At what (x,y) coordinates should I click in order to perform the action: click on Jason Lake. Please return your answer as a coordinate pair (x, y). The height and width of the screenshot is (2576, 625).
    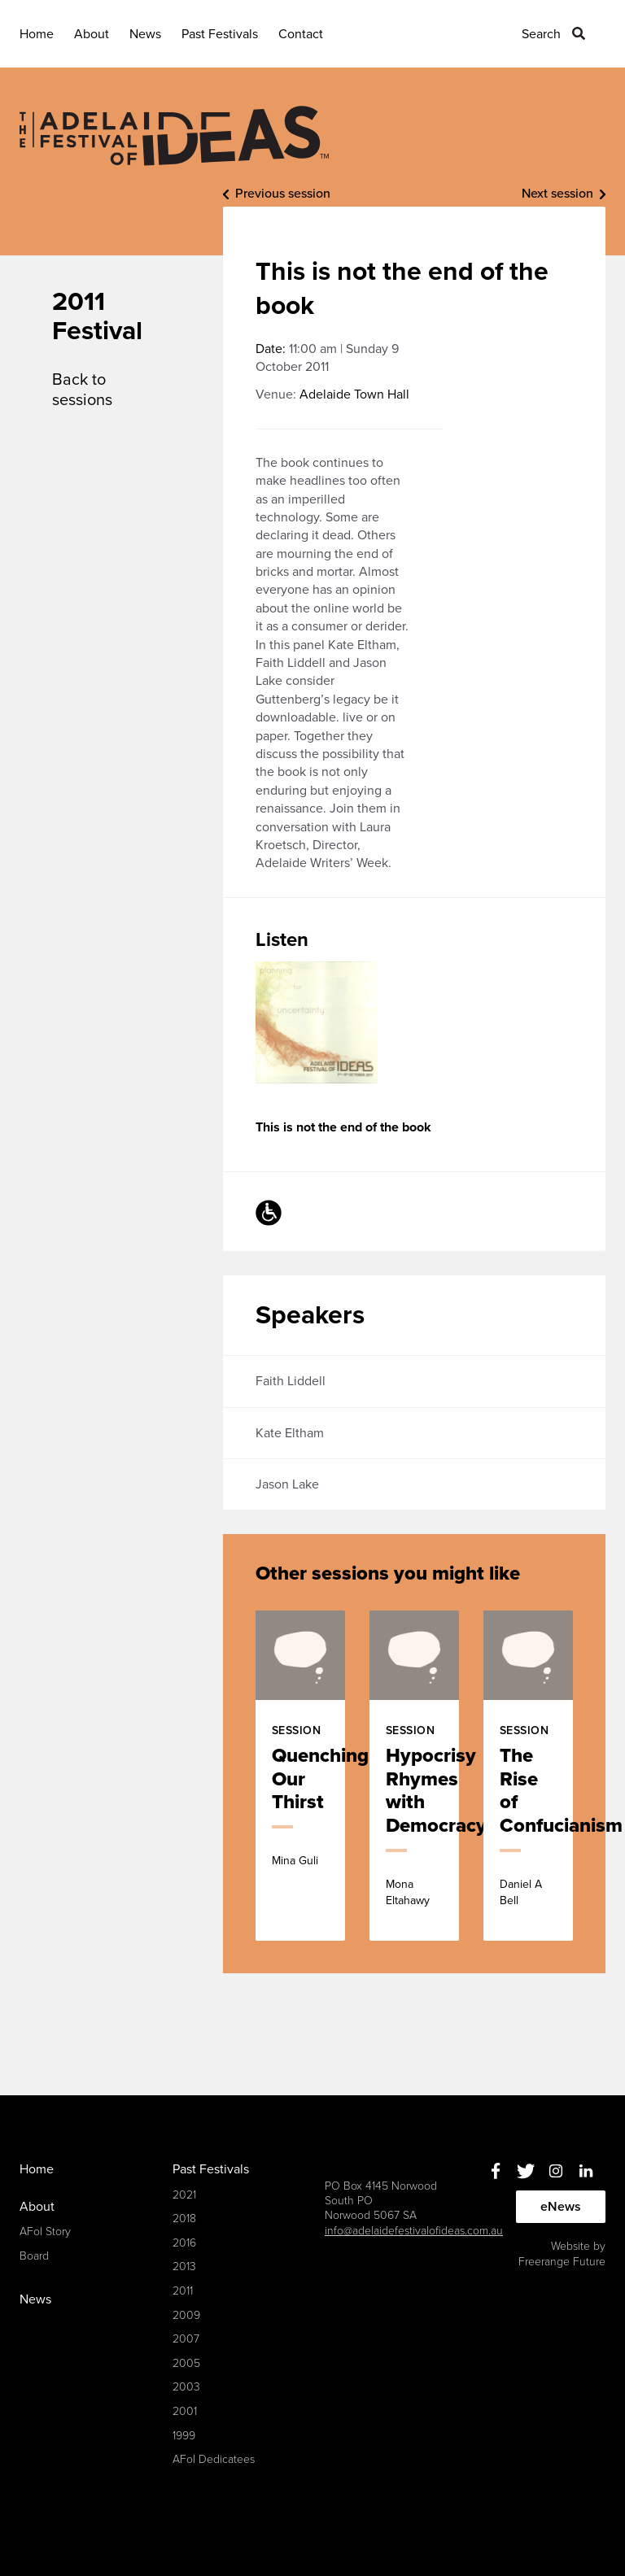
    Looking at the image, I should click on (287, 1484).